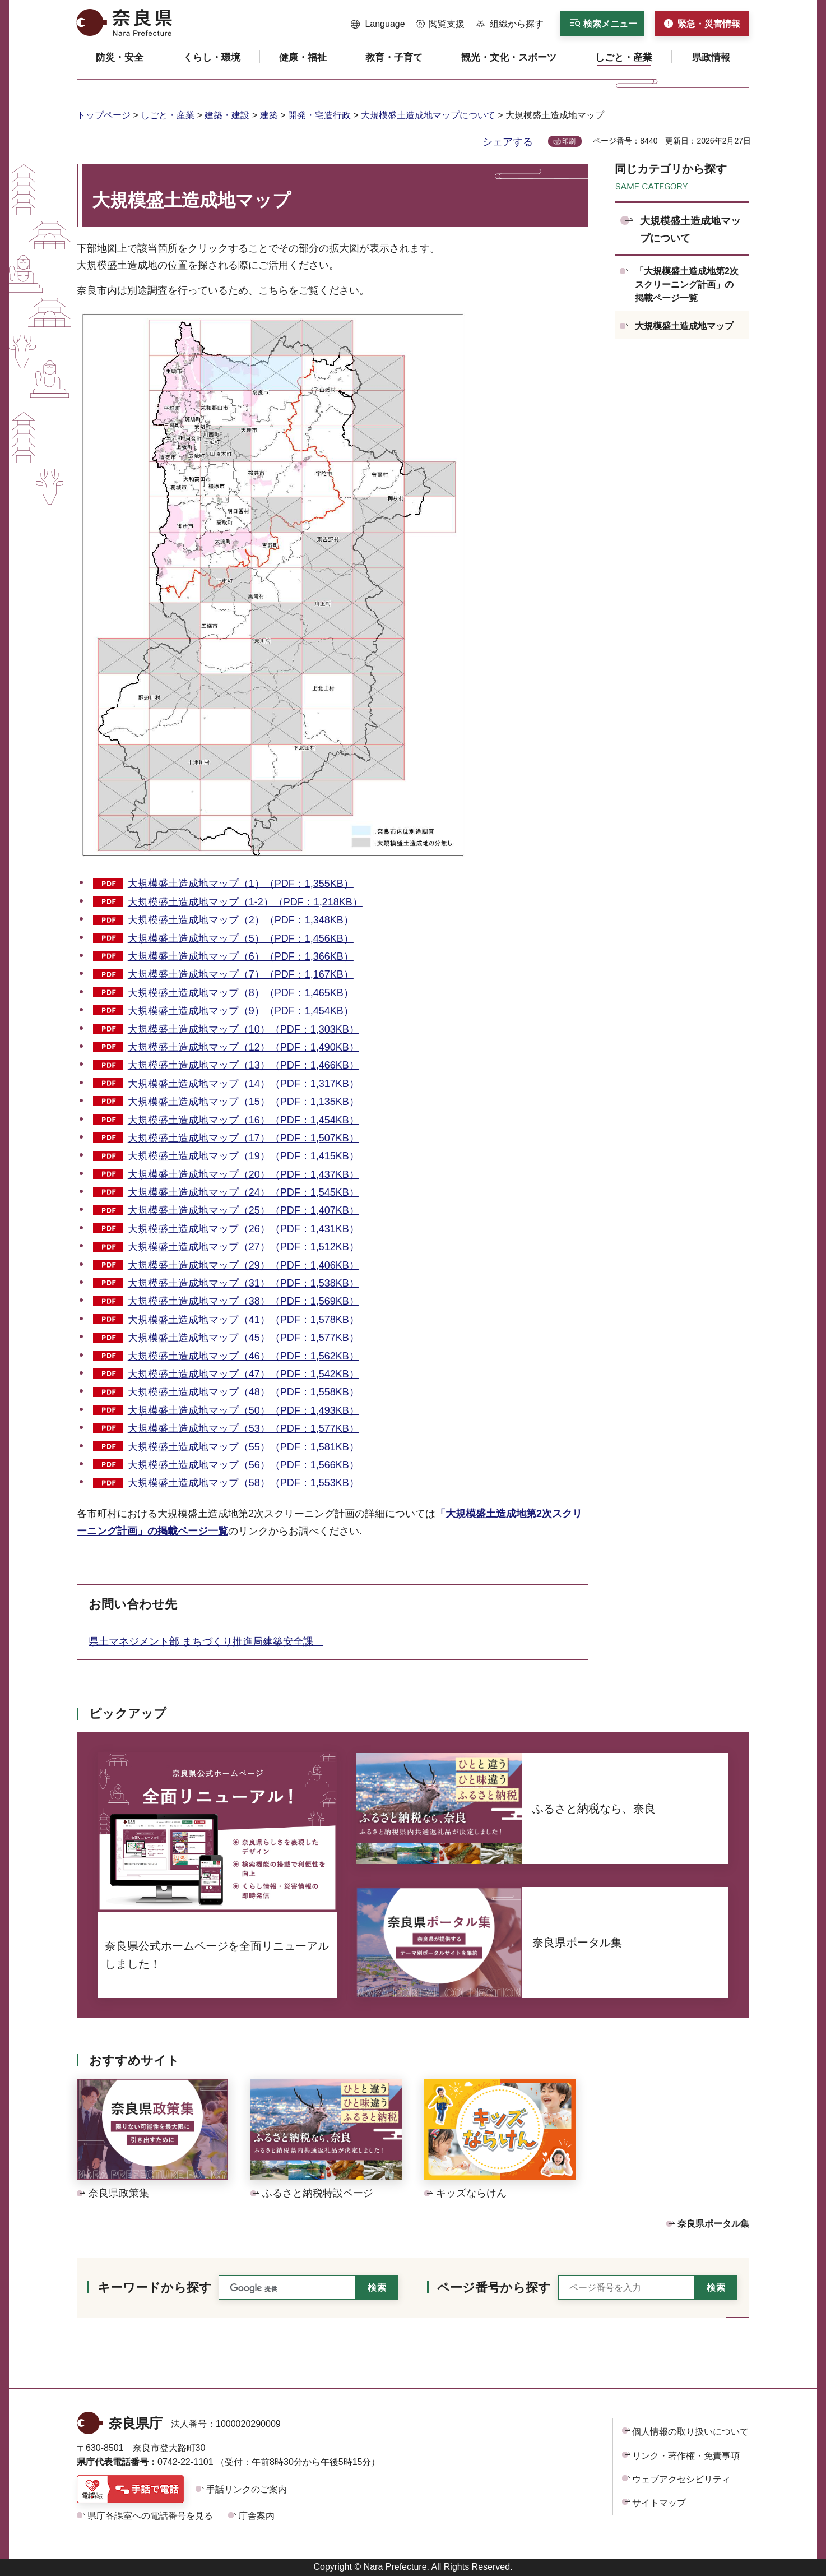  I want to click on 個人情報の取り扱いについて, so click(690, 2431).